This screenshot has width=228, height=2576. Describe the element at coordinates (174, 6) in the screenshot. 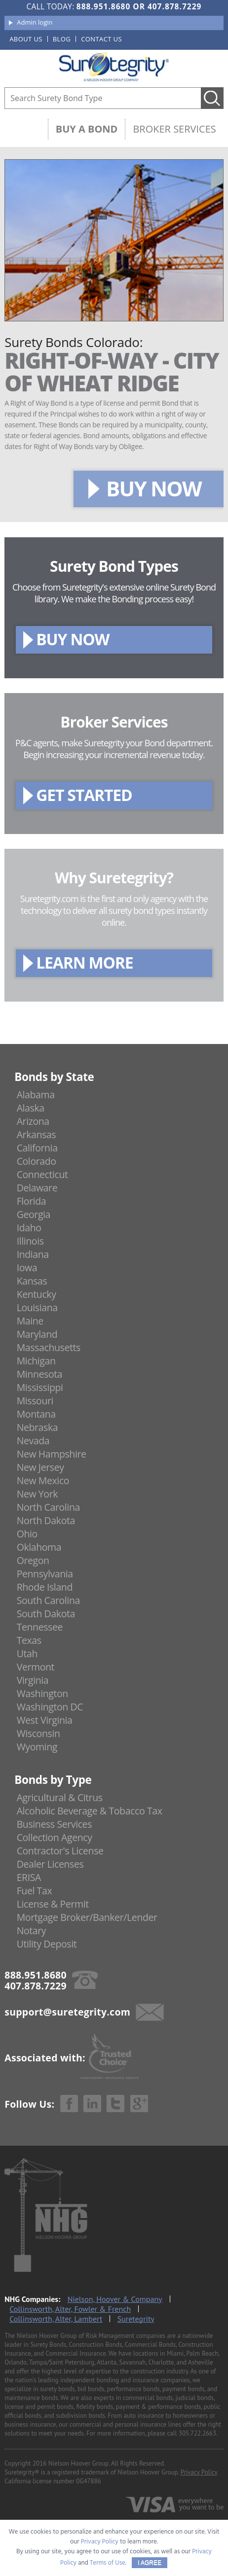

I see `407.878.7229` at that location.